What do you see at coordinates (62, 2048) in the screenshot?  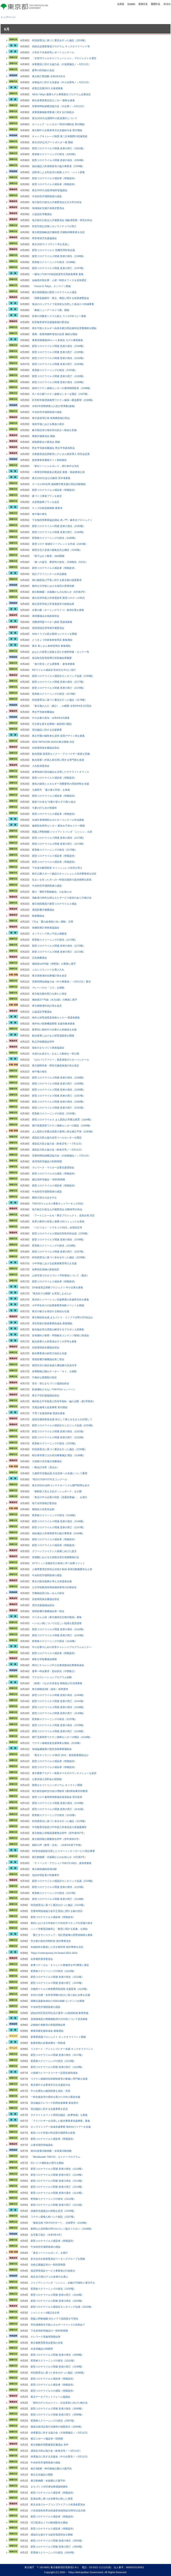 I see `リスタート・アントレプレナー支援 キックオフイベント` at bounding box center [62, 2048].